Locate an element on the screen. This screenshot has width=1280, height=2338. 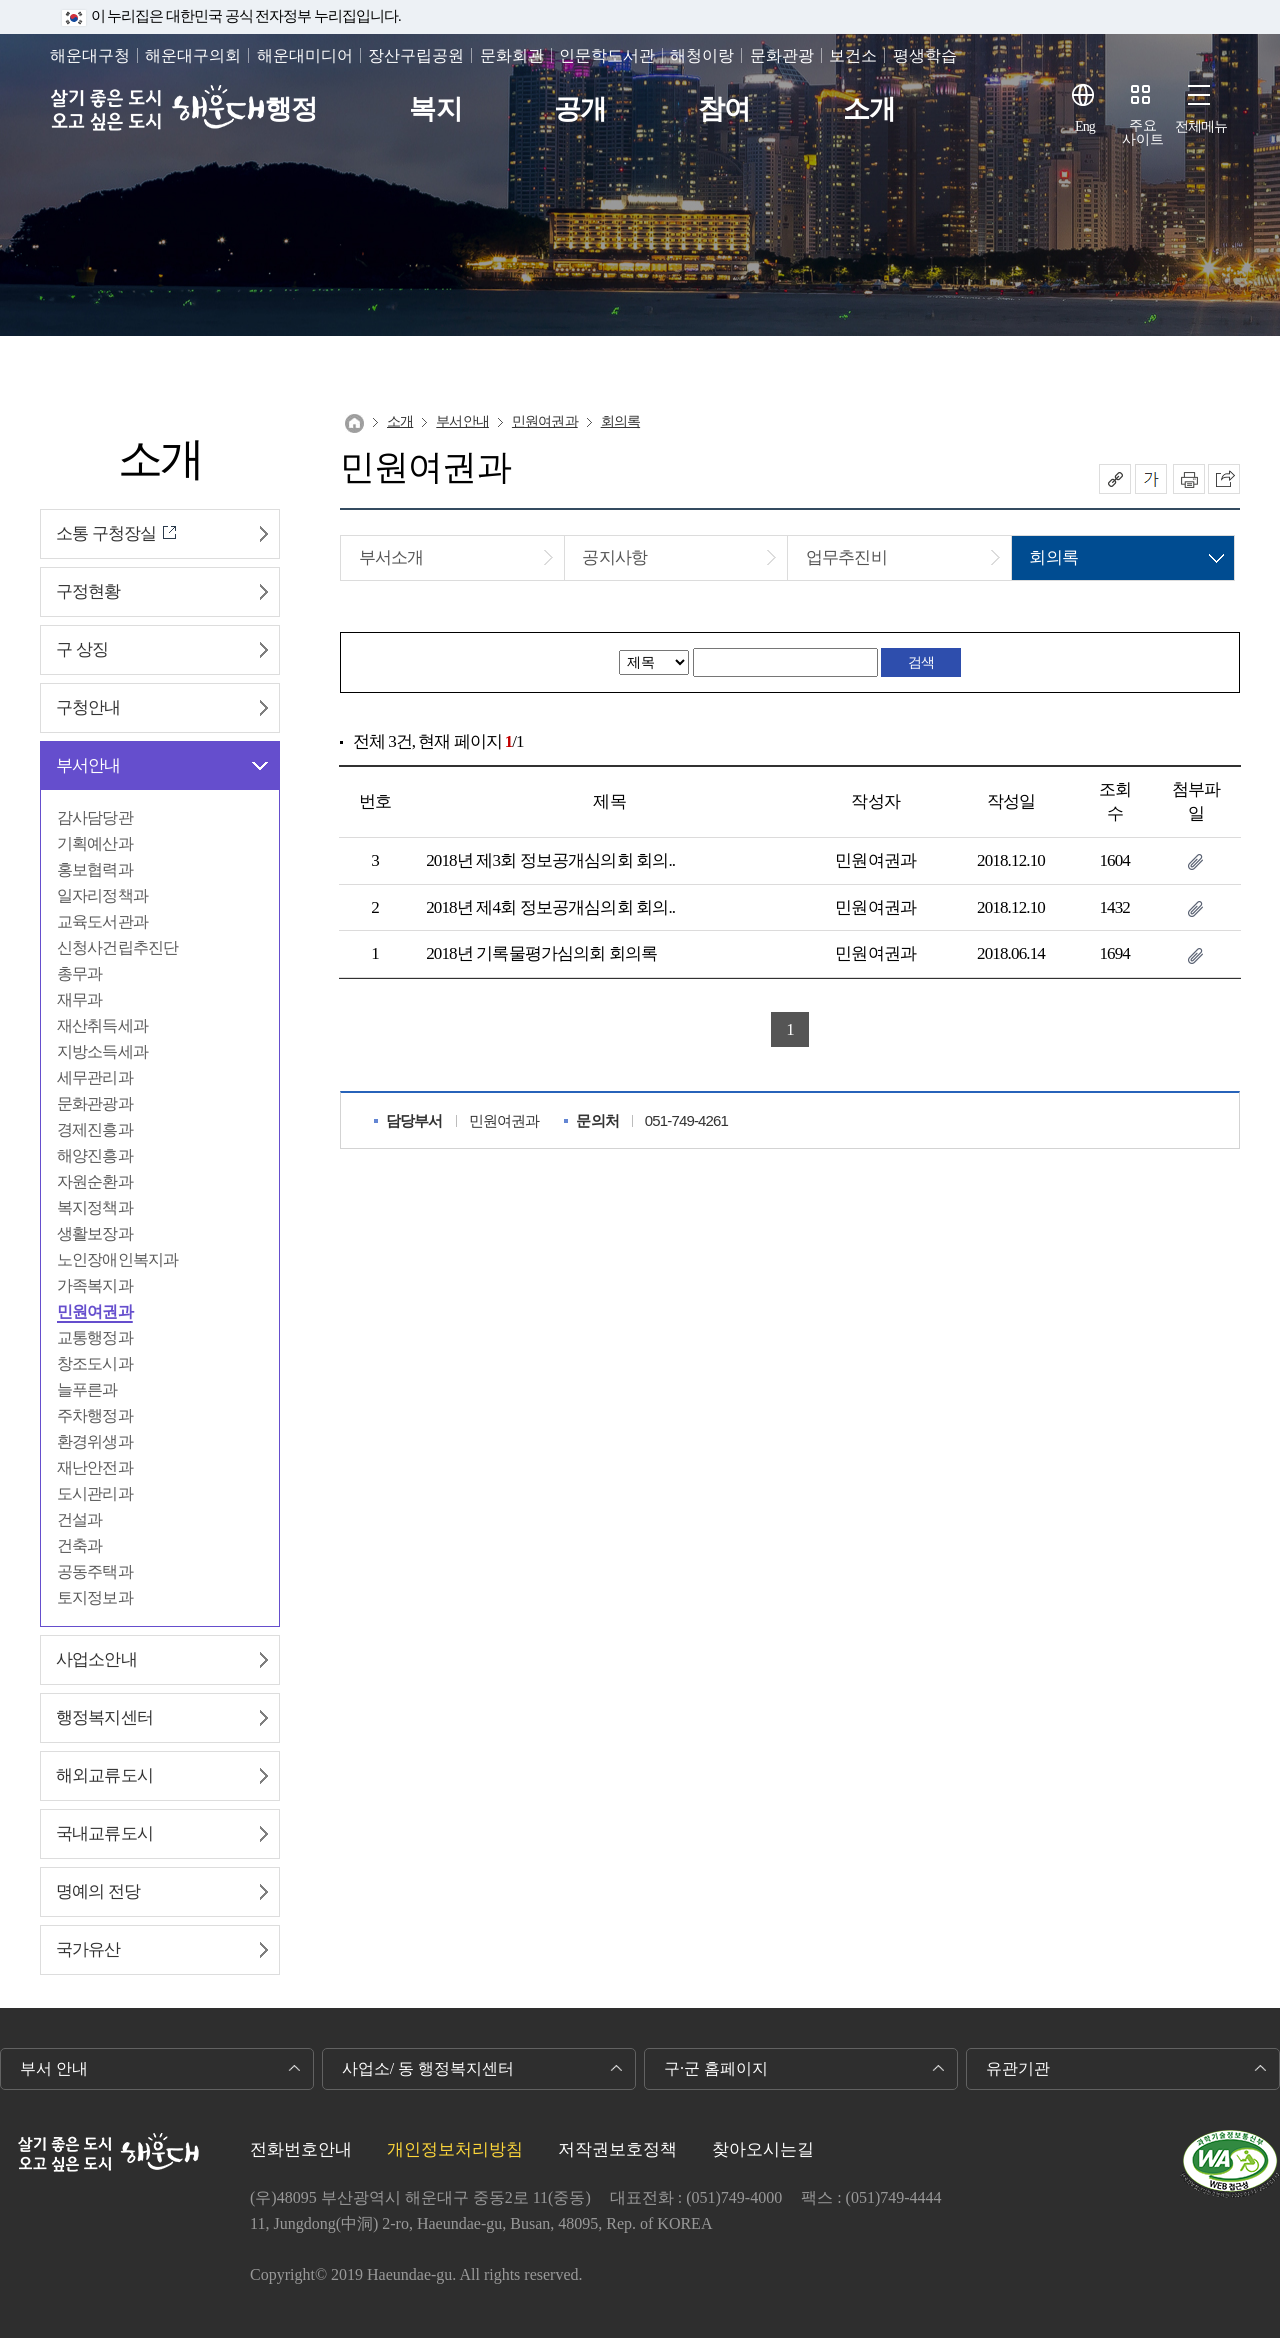
문화회관 is located at coordinates (512, 55).